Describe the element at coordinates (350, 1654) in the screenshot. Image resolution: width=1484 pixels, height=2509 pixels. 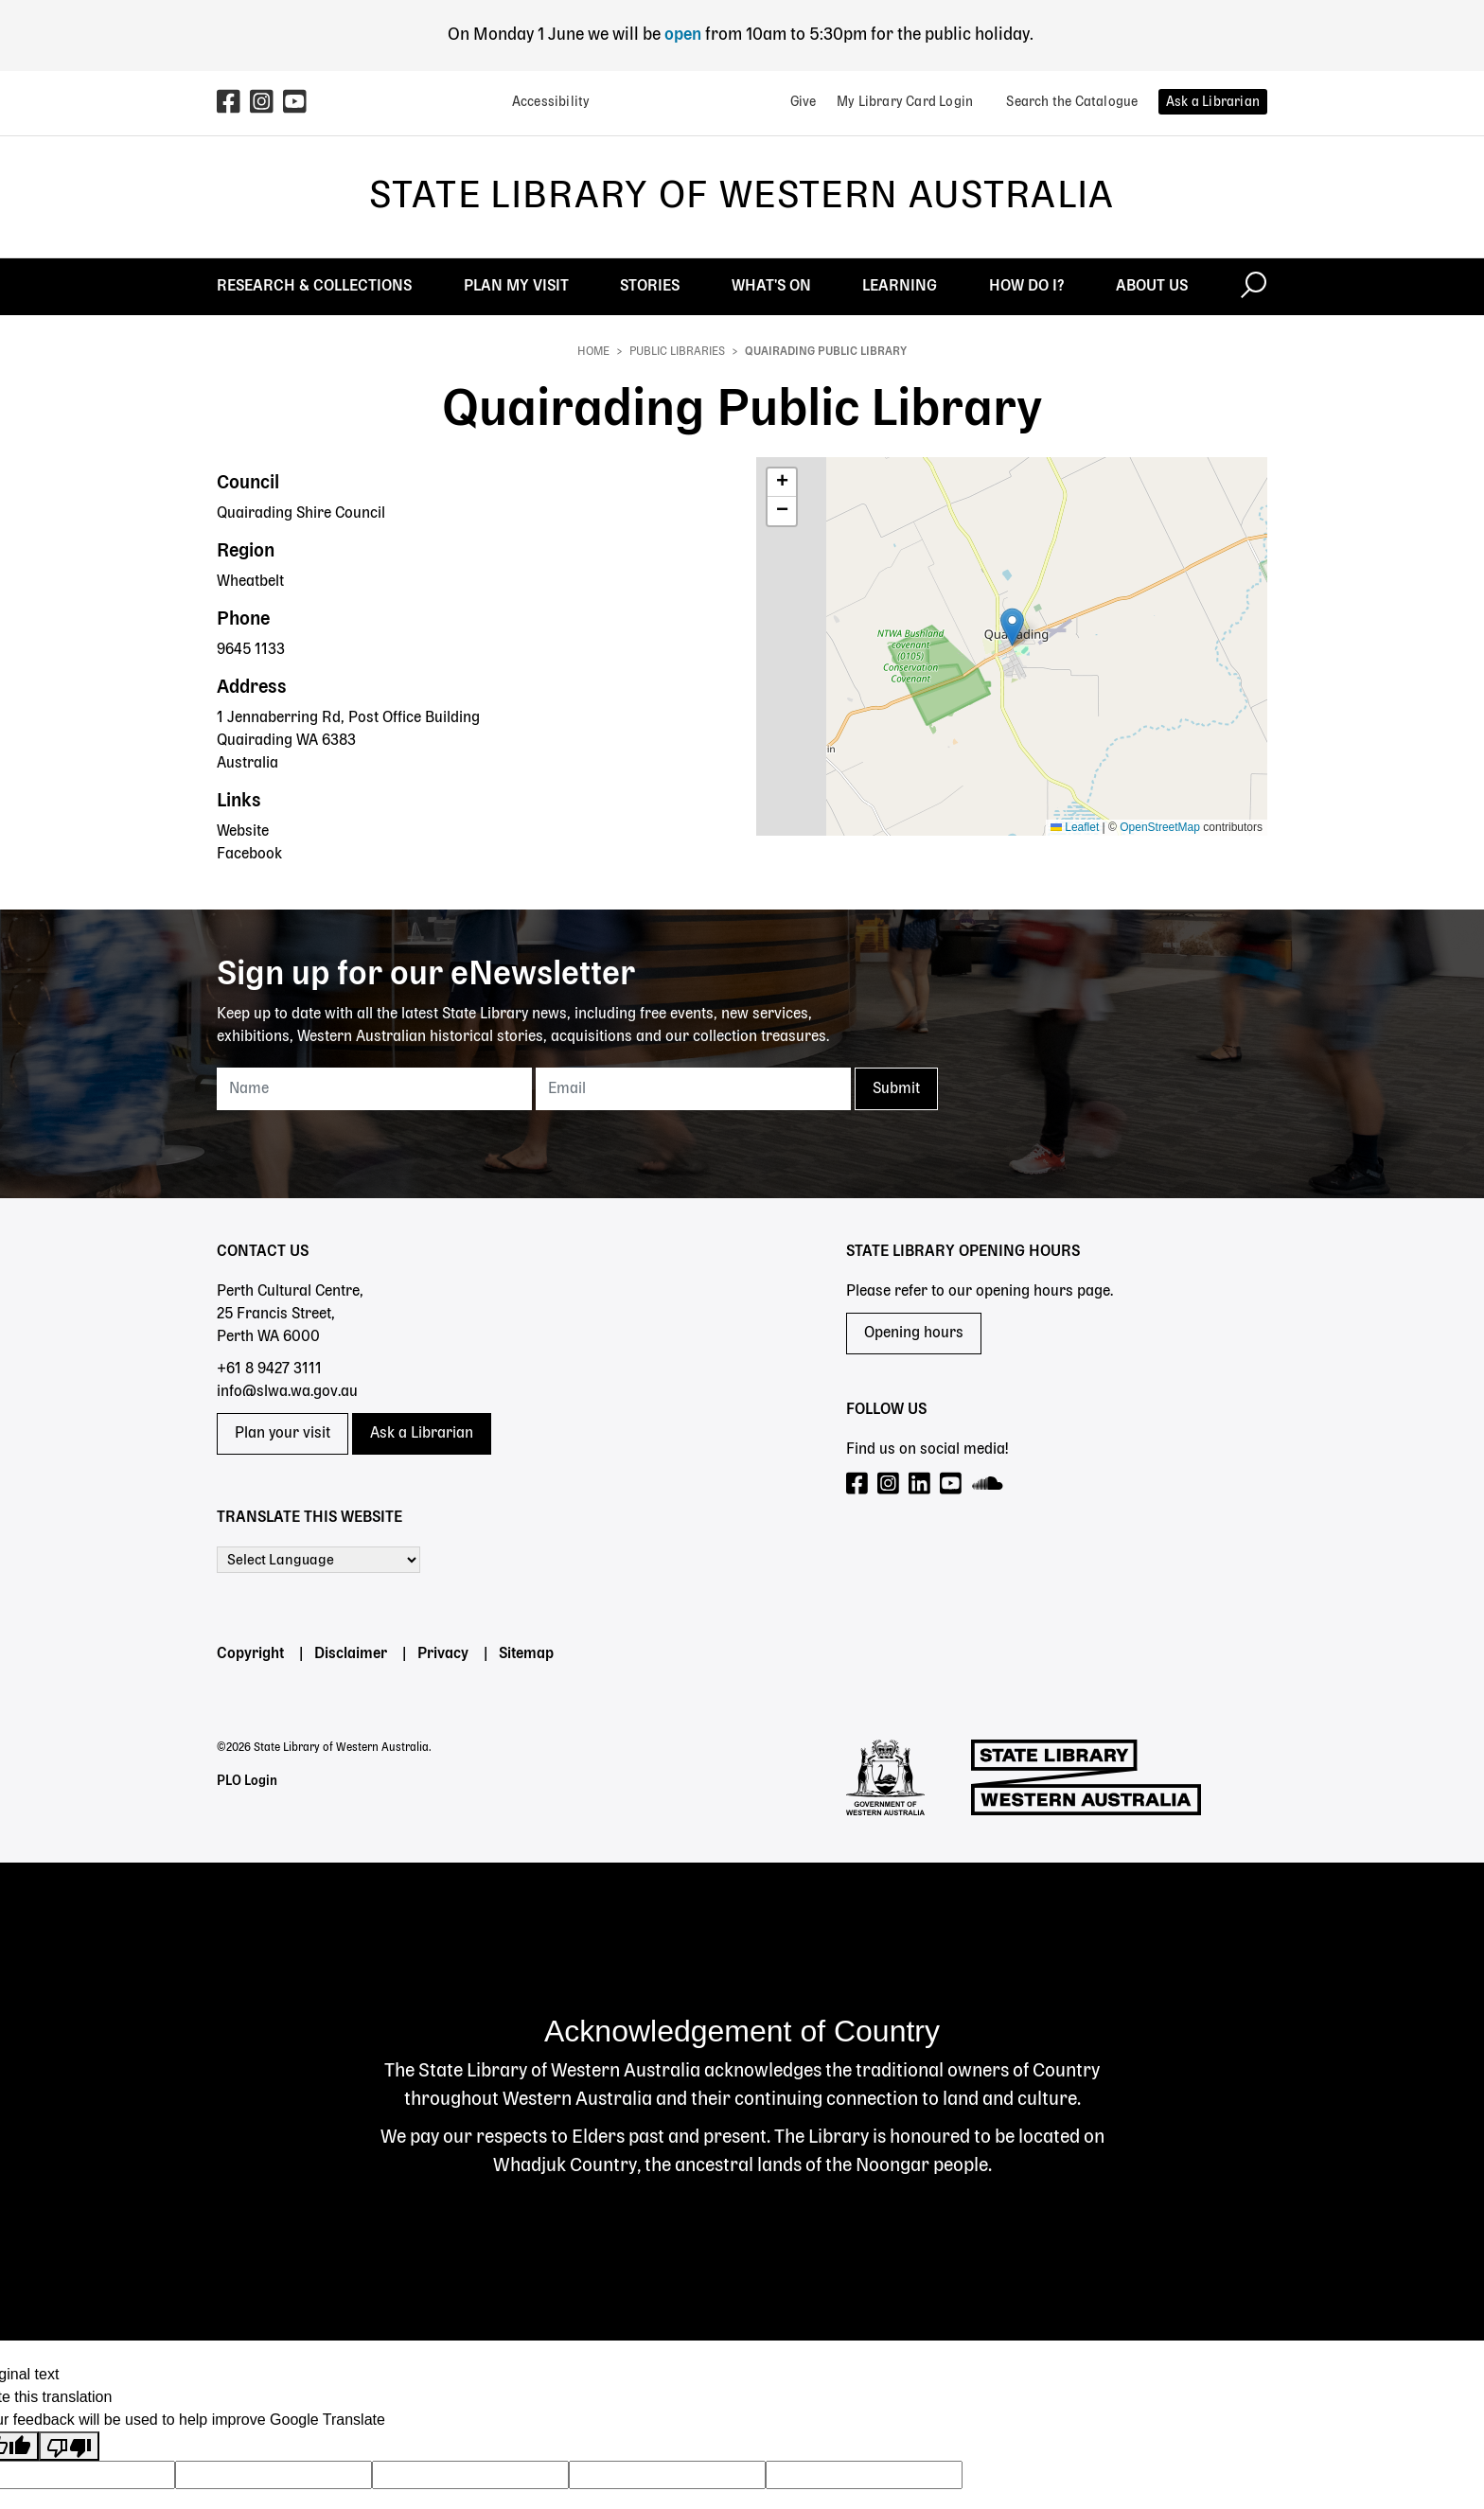
I see `Disclaimer` at that location.